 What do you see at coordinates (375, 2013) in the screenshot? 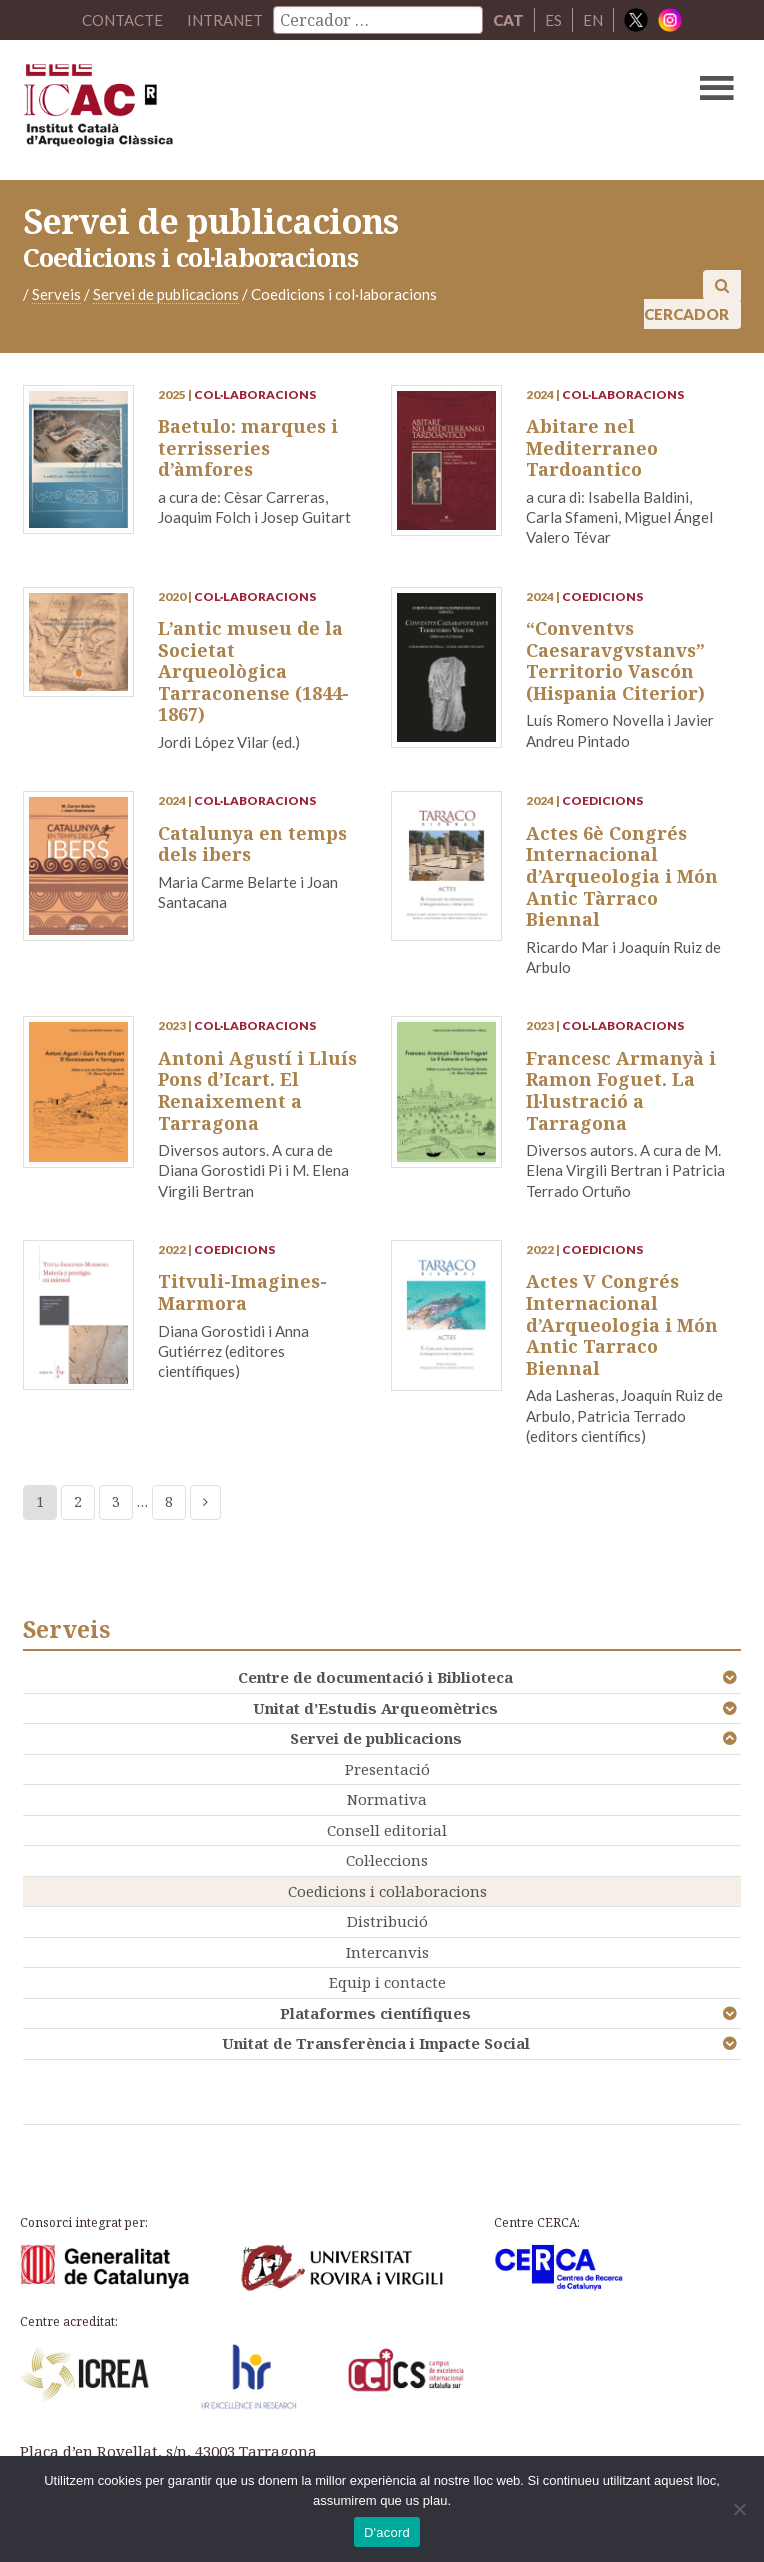
I see `Plataformes científiques` at bounding box center [375, 2013].